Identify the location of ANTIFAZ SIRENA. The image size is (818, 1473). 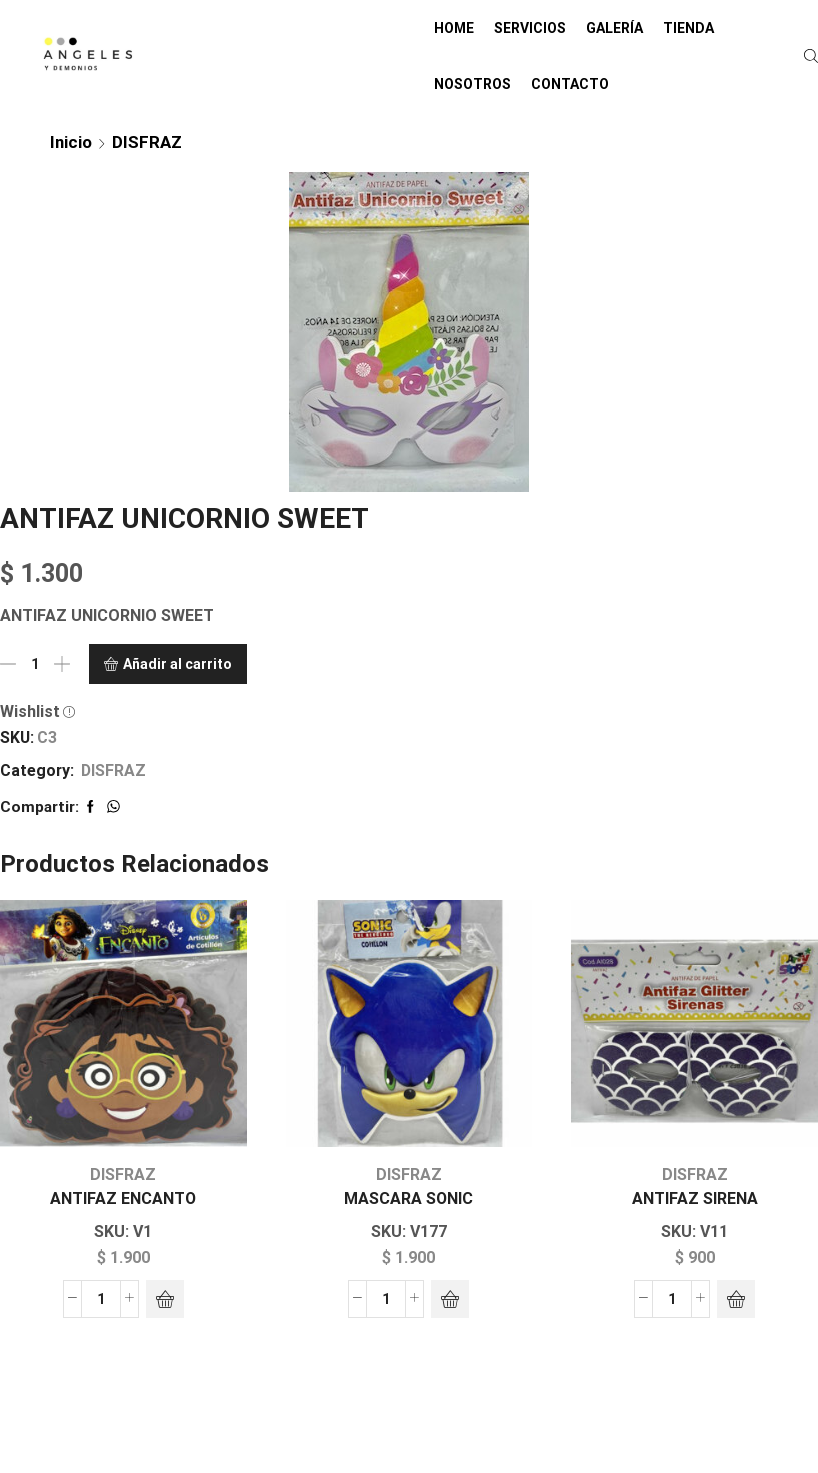
(695, 1198).